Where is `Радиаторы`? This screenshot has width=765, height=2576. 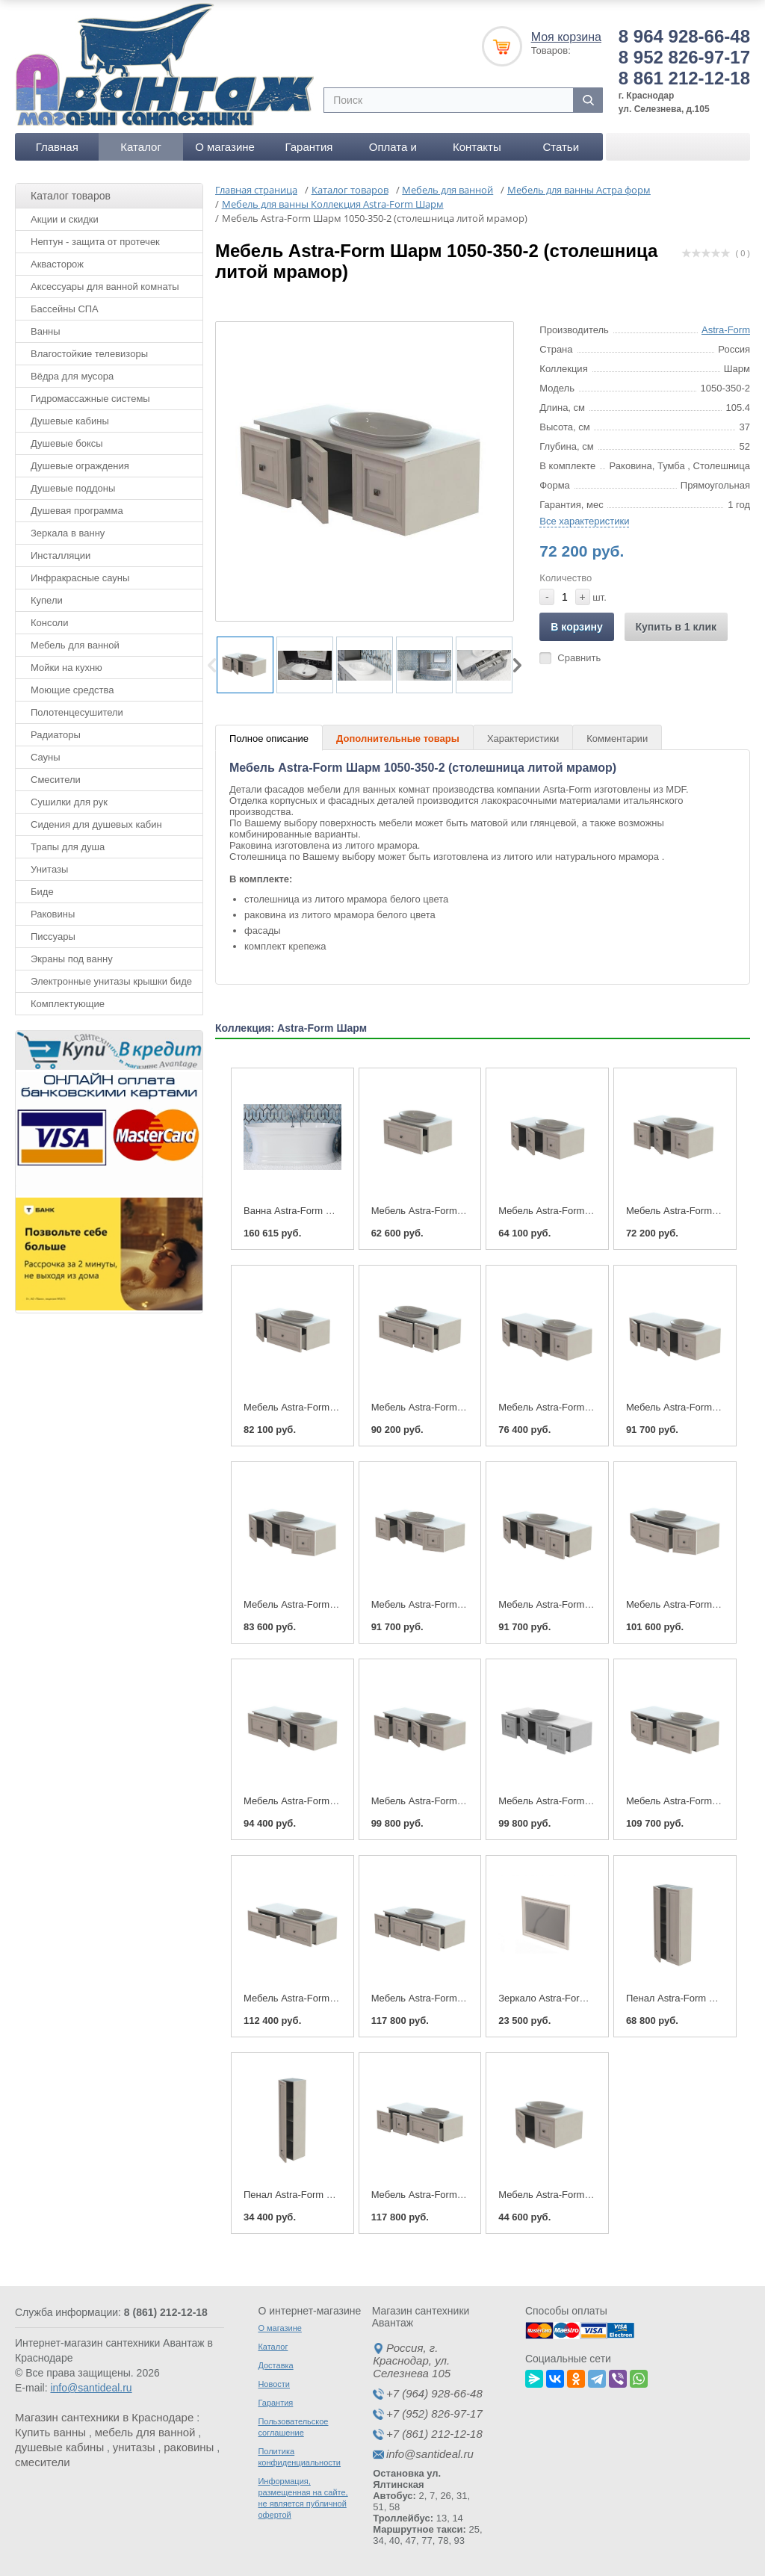
Радиаторы is located at coordinates (56, 734).